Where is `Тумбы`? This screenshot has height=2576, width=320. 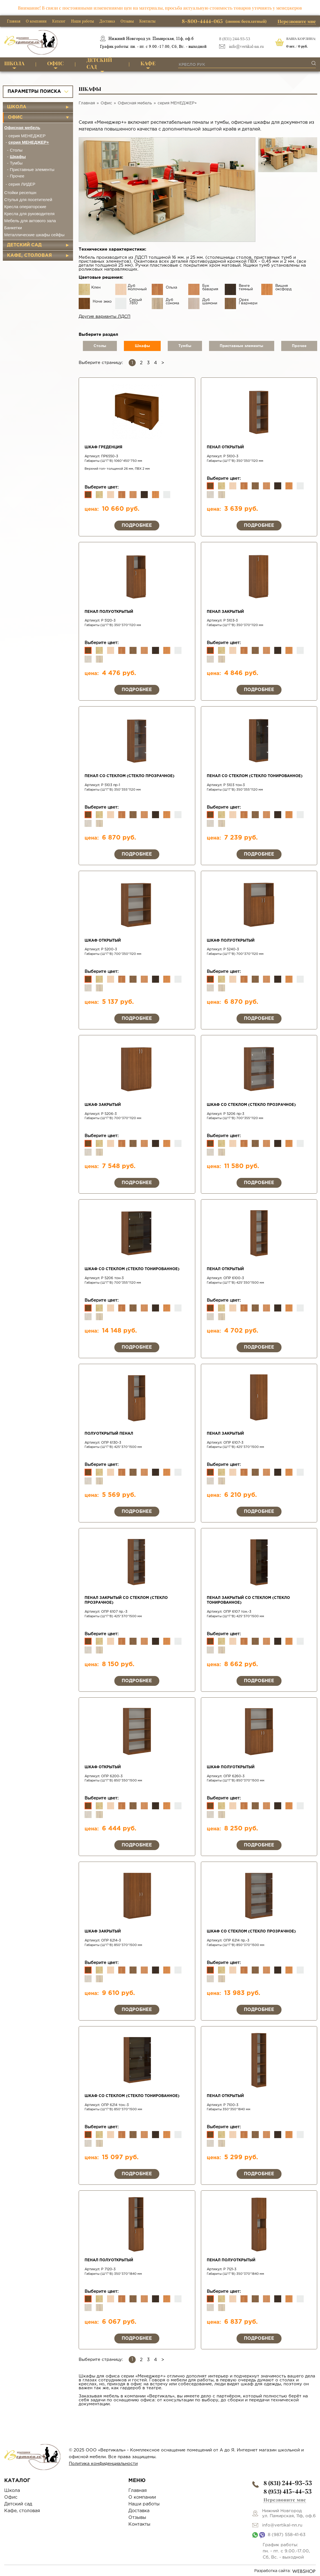
Тумбы is located at coordinates (16, 163).